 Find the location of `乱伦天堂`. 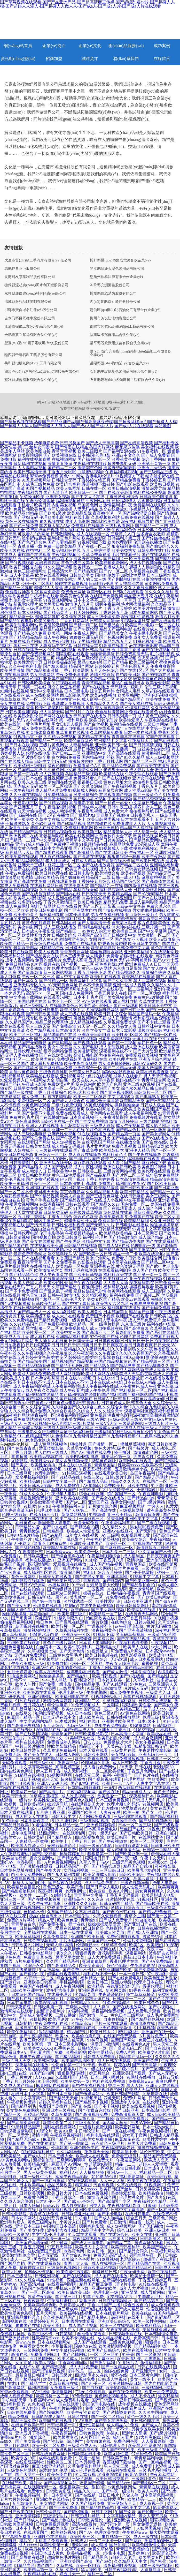

乱伦天堂 is located at coordinates (50, 1779).